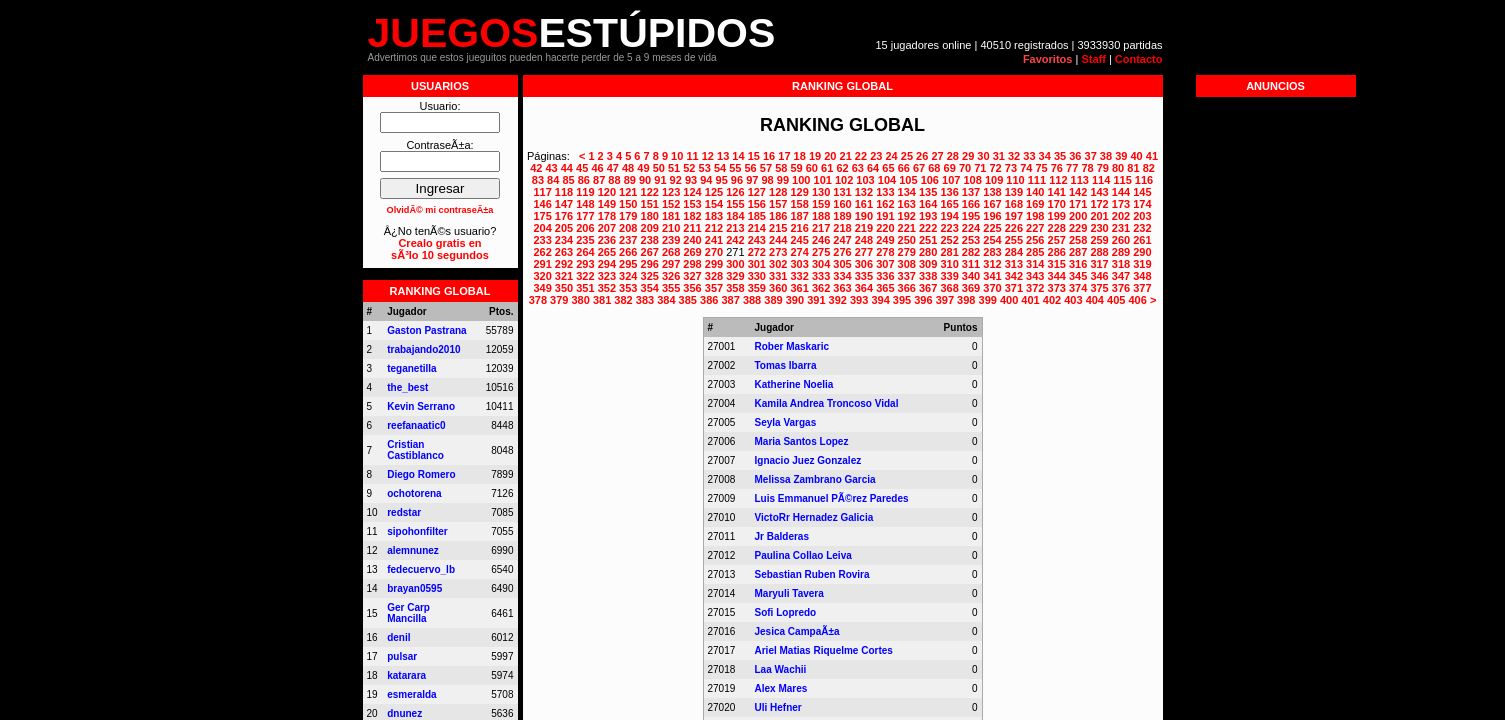 This screenshot has width=1505, height=720. What do you see at coordinates (908, 180) in the screenshot?
I see `105` at bounding box center [908, 180].